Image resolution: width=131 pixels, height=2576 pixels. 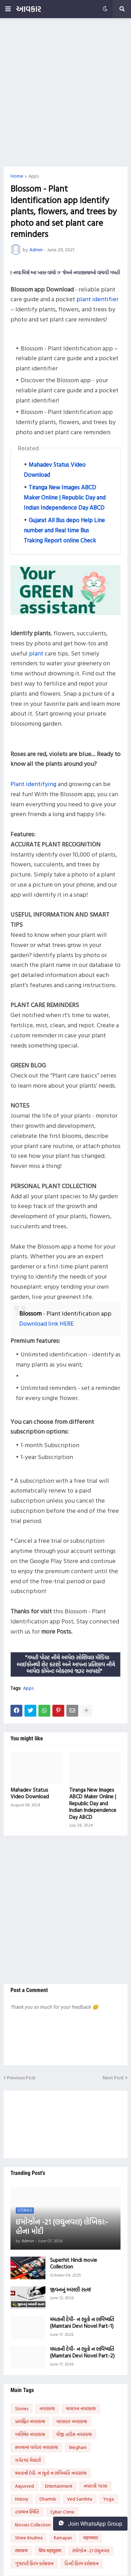 I want to click on Yoga, so click(x=108, y=2498).